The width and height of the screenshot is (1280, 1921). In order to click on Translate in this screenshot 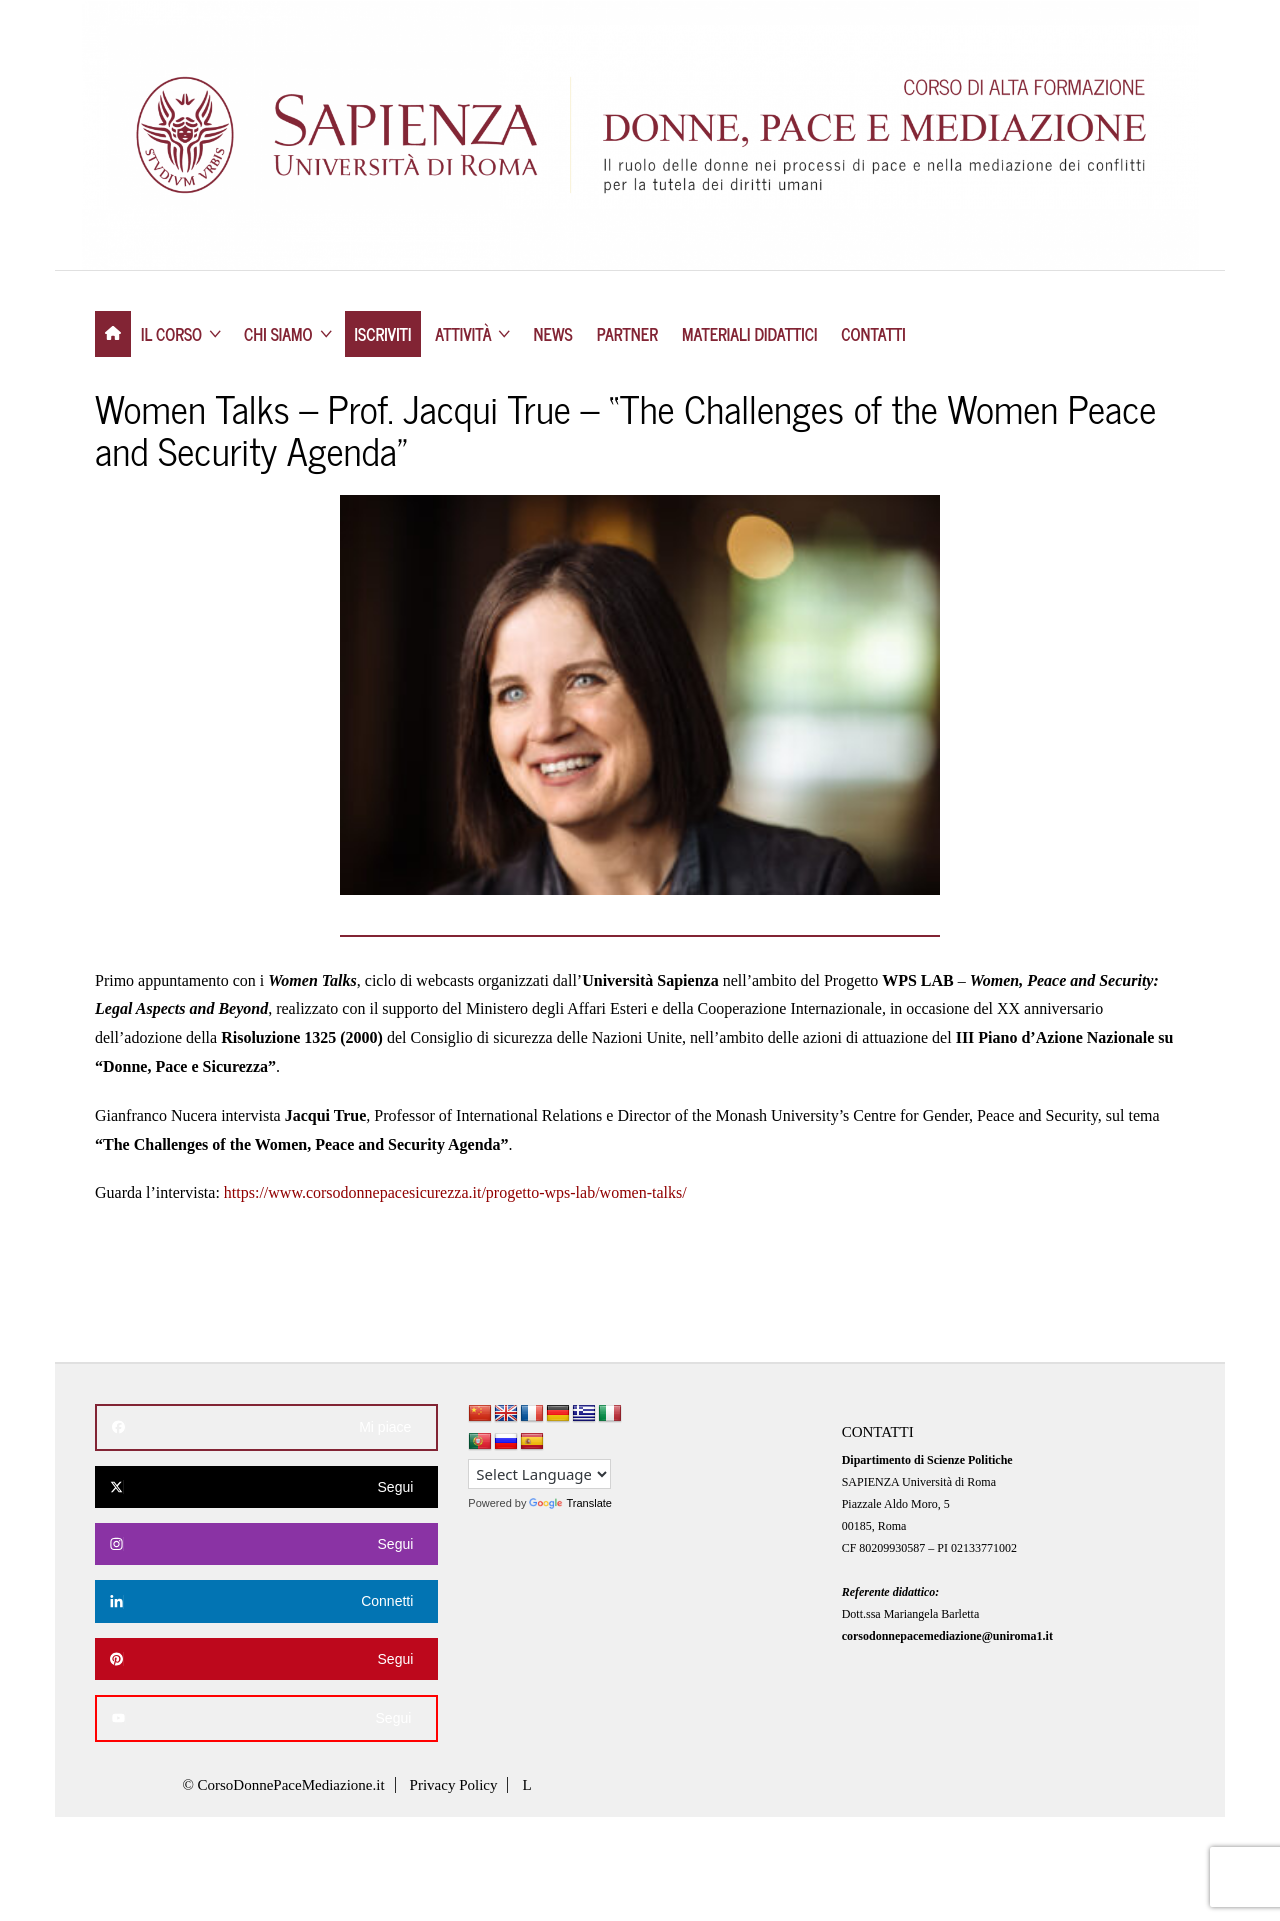, I will do `click(570, 1503)`.